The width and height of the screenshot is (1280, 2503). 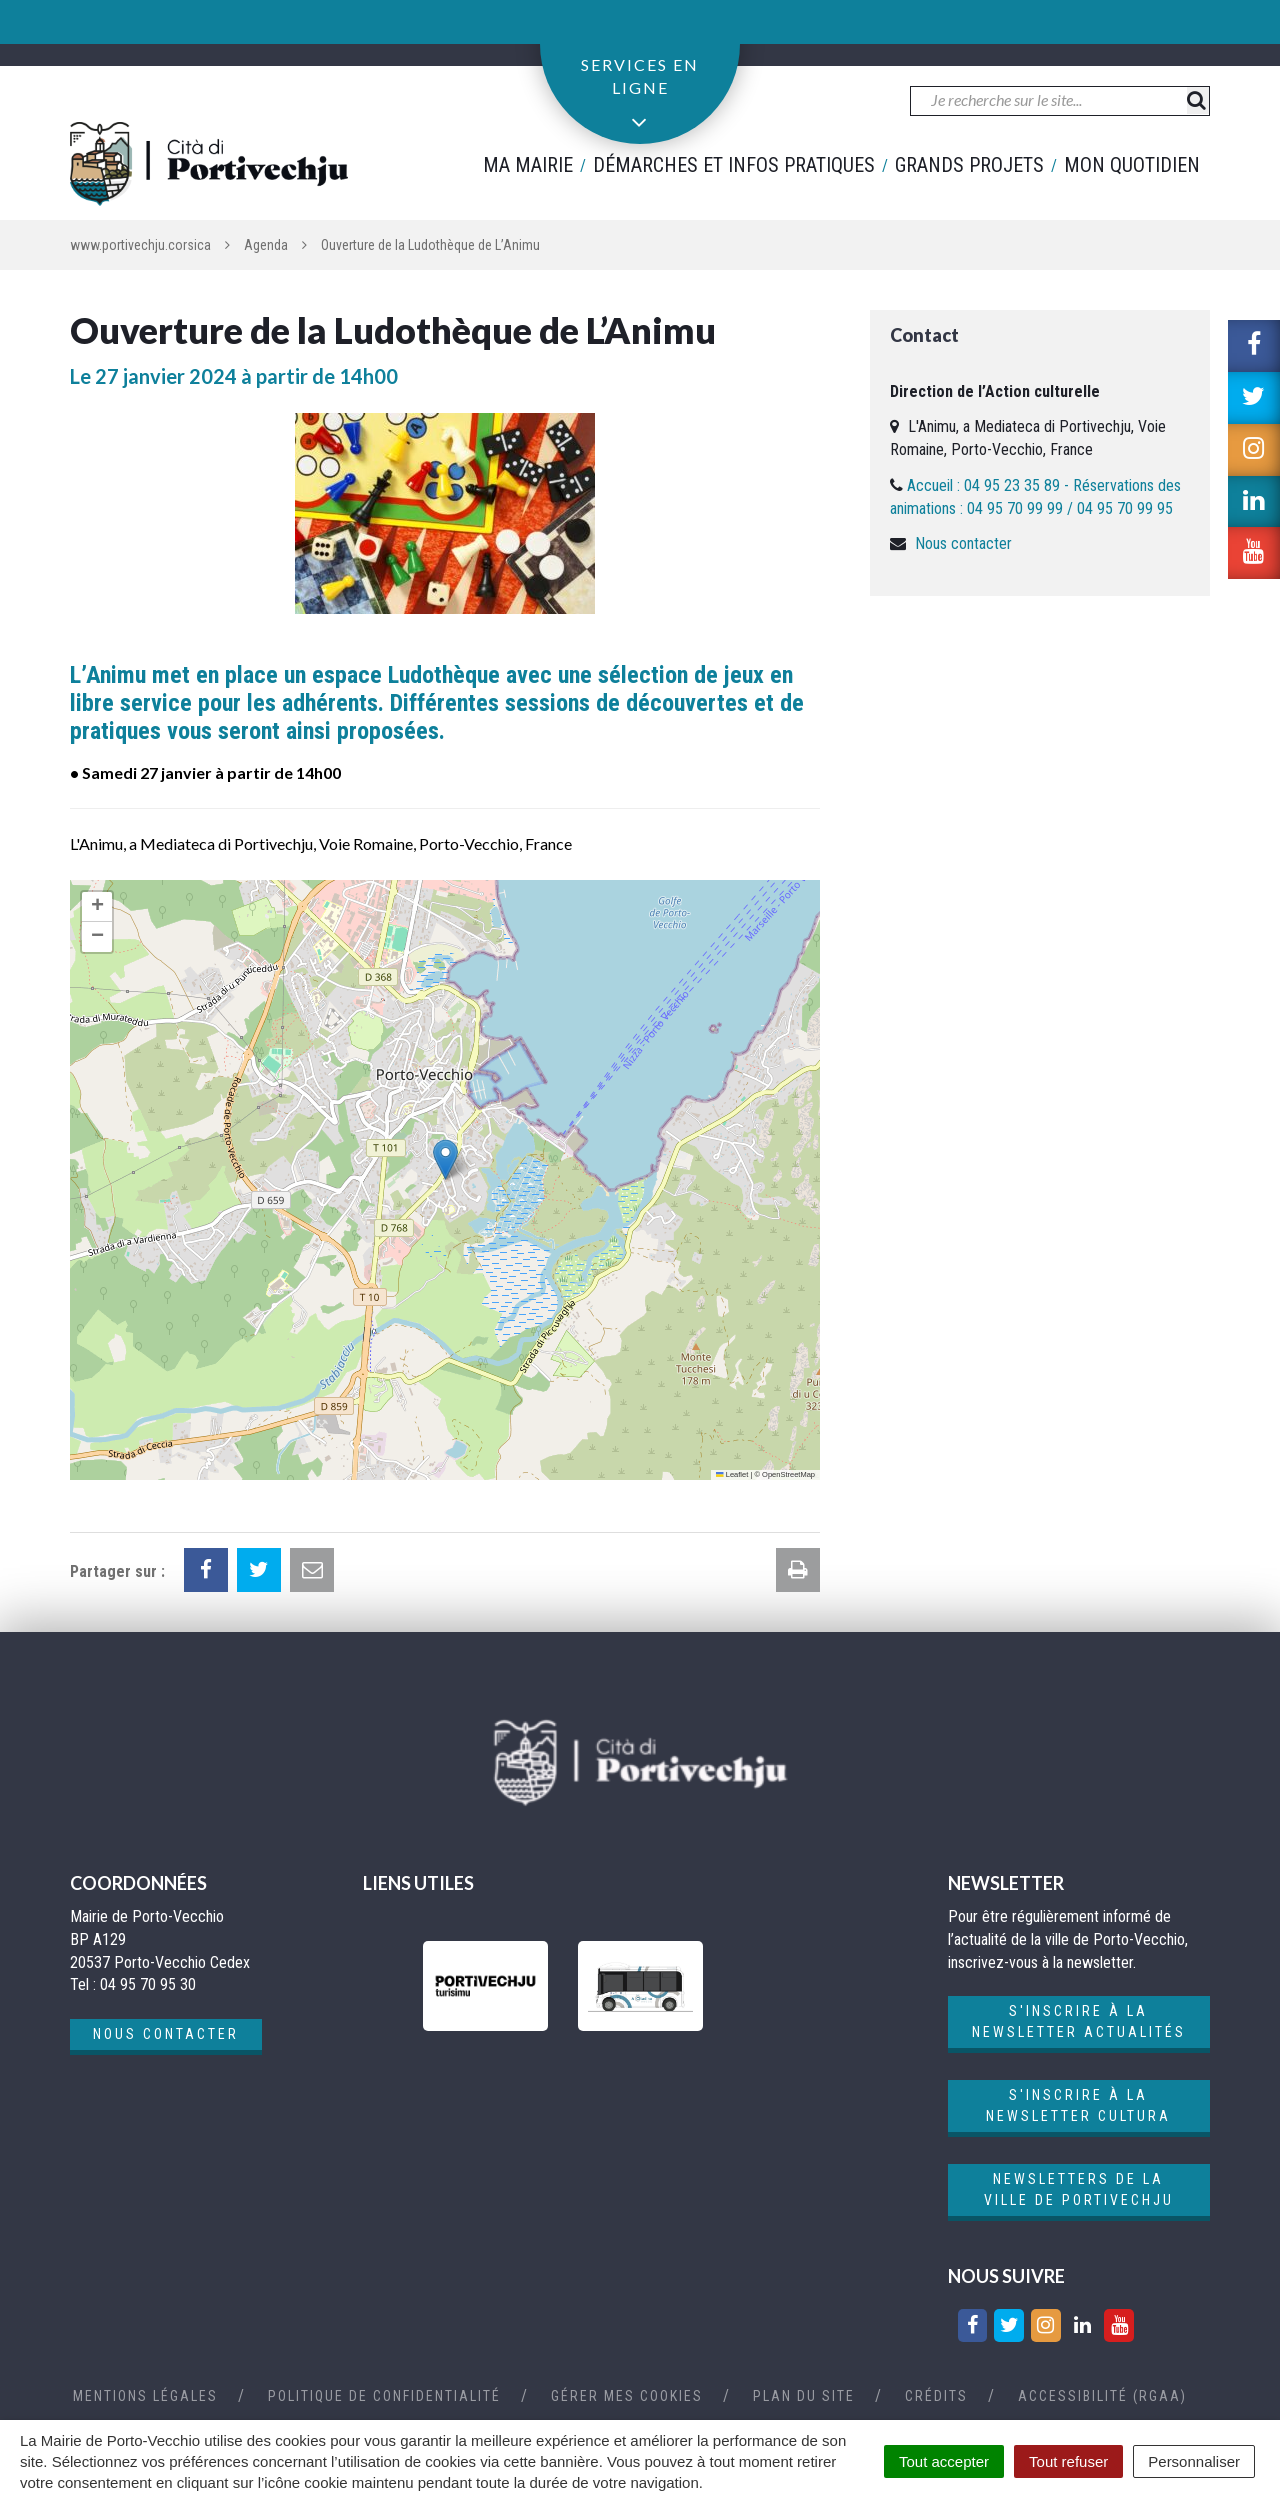 What do you see at coordinates (732, 1474) in the screenshot?
I see `Leaflet` at bounding box center [732, 1474].